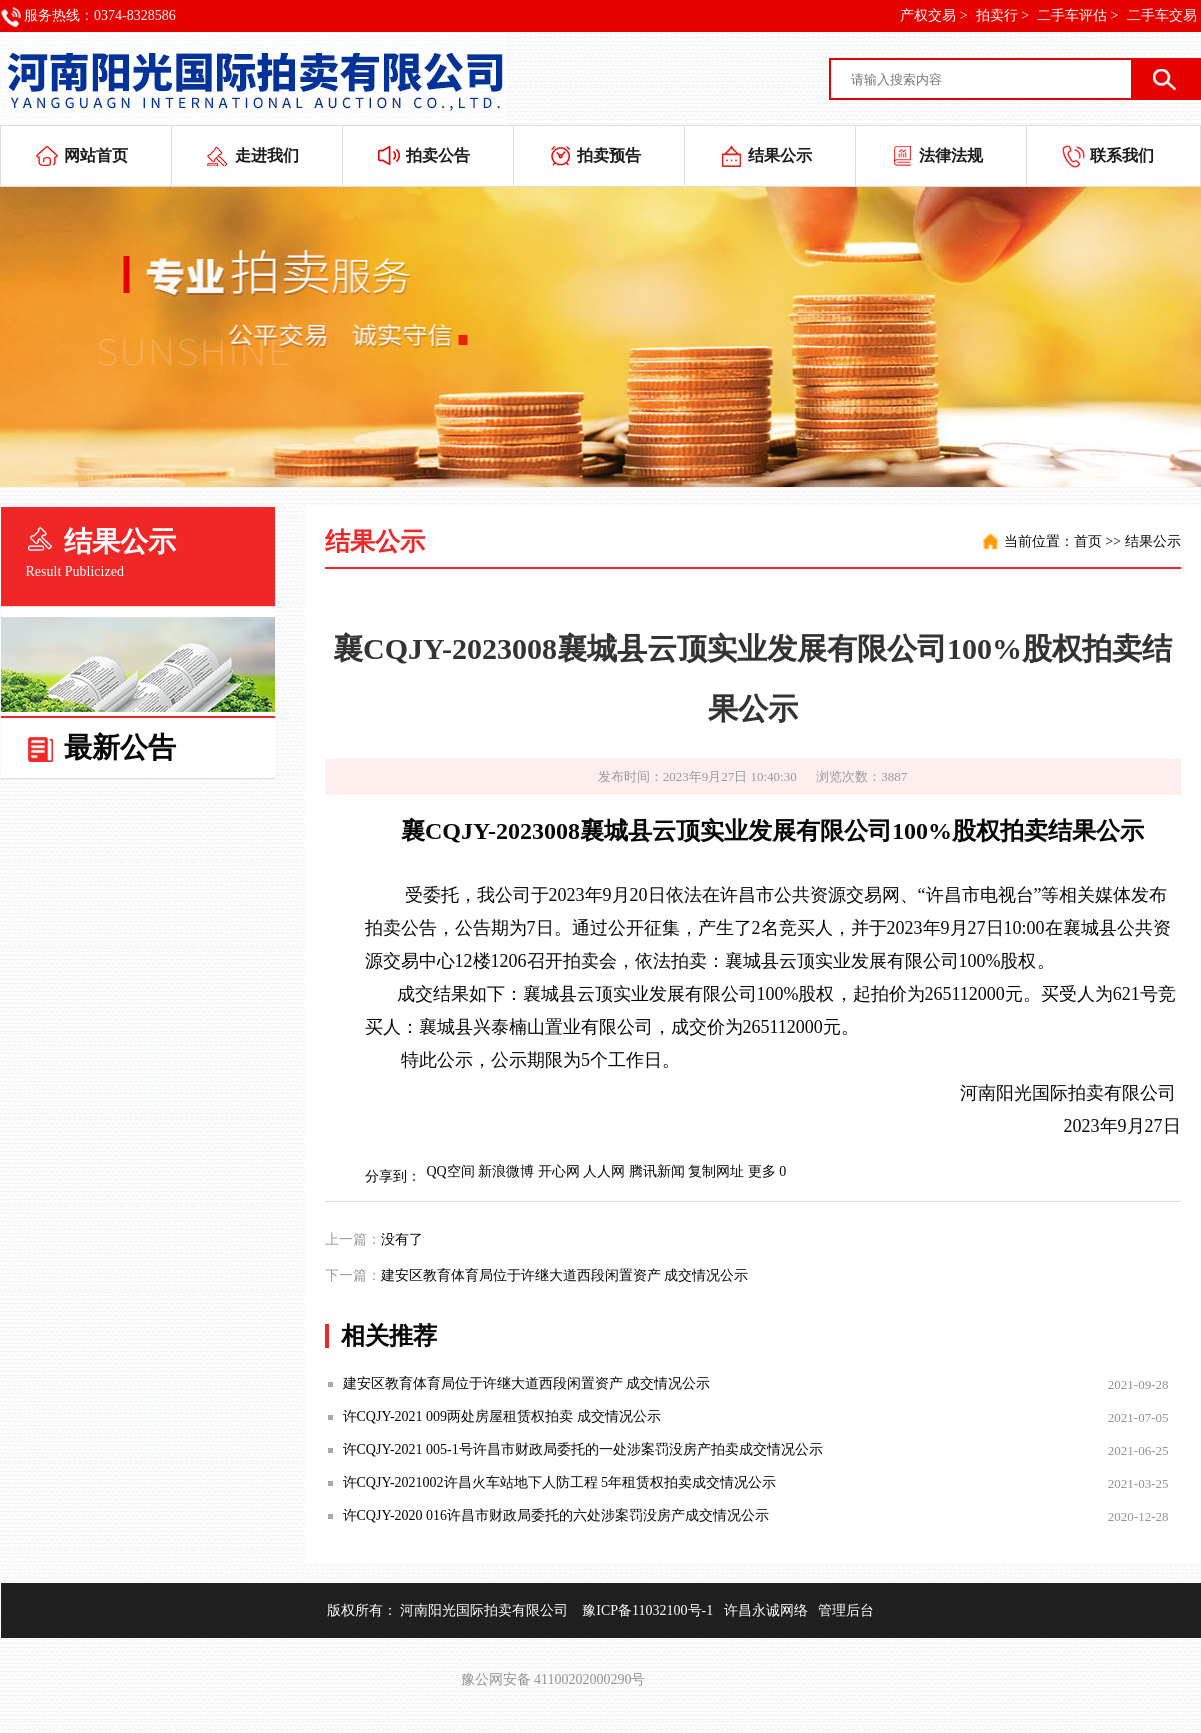 This screenshot has width=1201, height=1733. I want to click on 许CQJY-2021 005-1号许昌市财政局委托的一处涉案罚没房产拍卖成交情况公示, so click(583, 1449).